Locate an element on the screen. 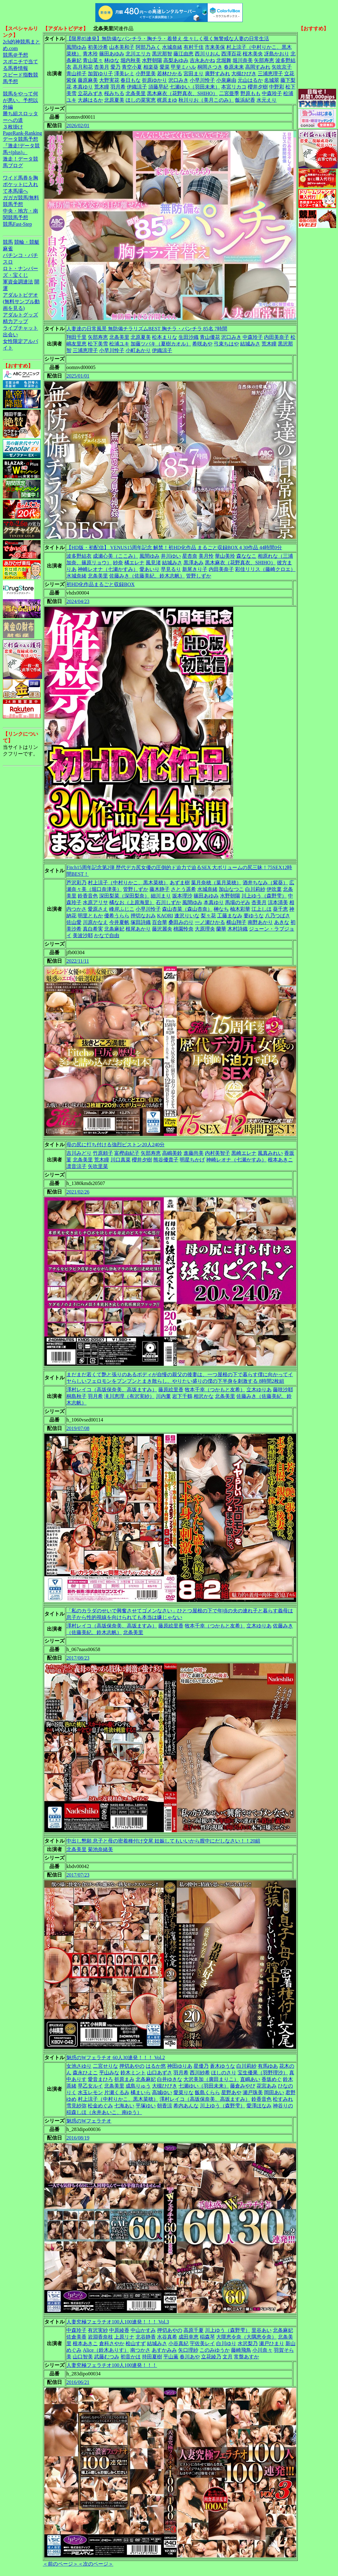  2022/11/11 is located at coordinates (77, 961).